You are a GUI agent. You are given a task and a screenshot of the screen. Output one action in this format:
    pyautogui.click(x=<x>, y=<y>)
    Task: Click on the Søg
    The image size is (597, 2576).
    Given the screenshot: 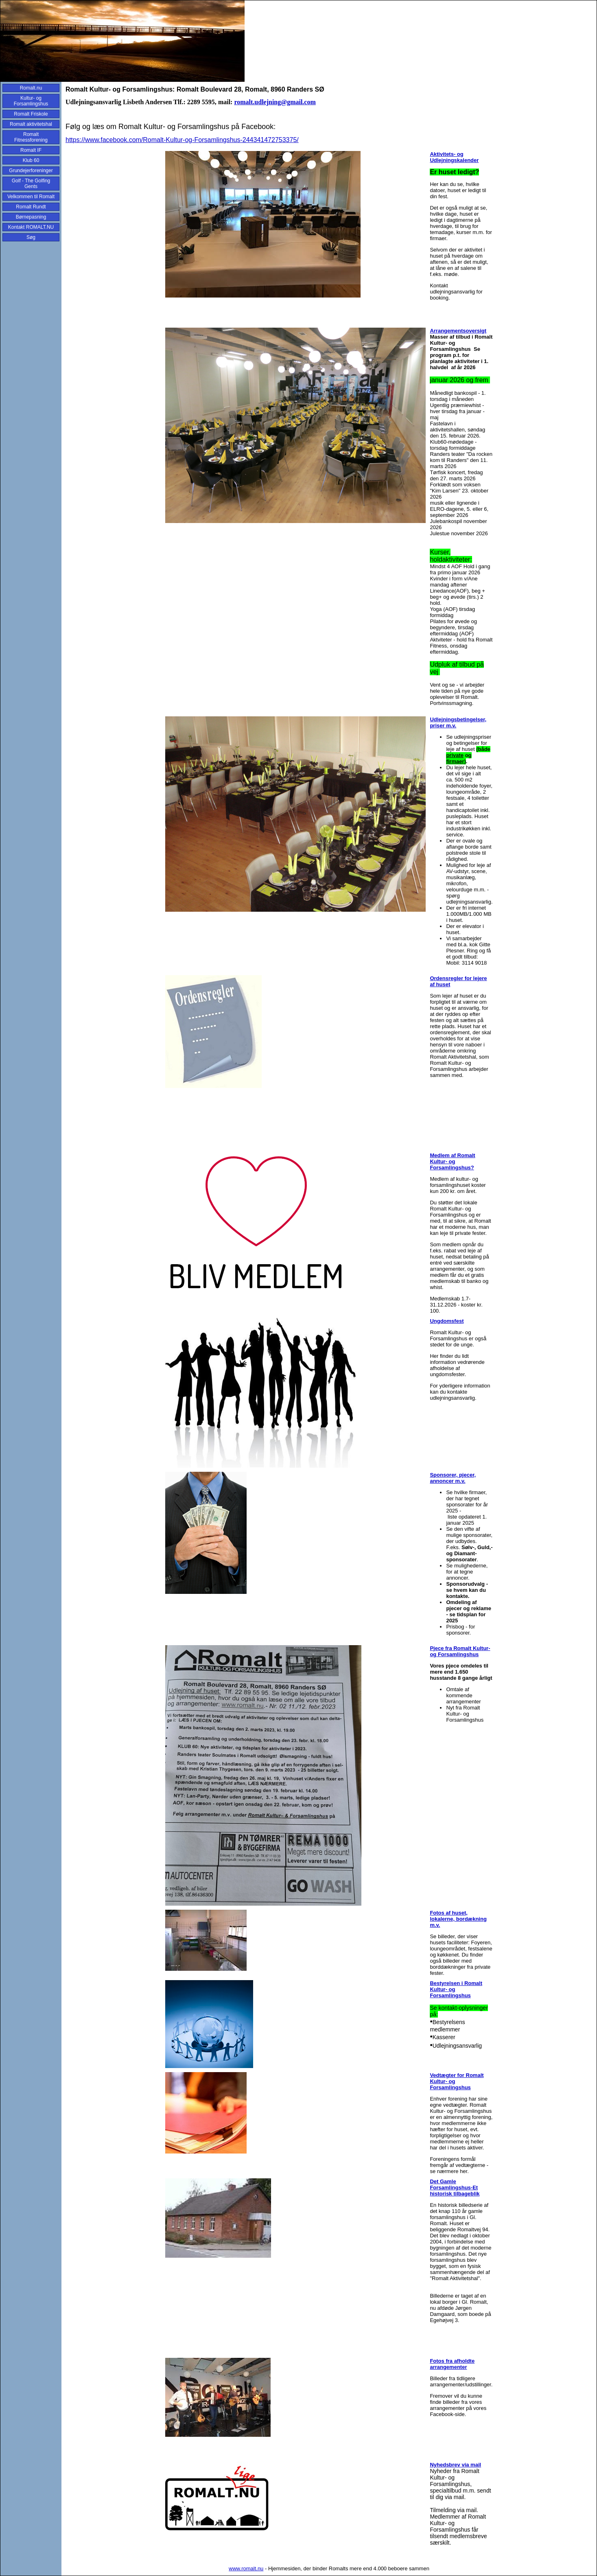 What is the action you would take?
    pyautogui.click(x=30, y=237)
    